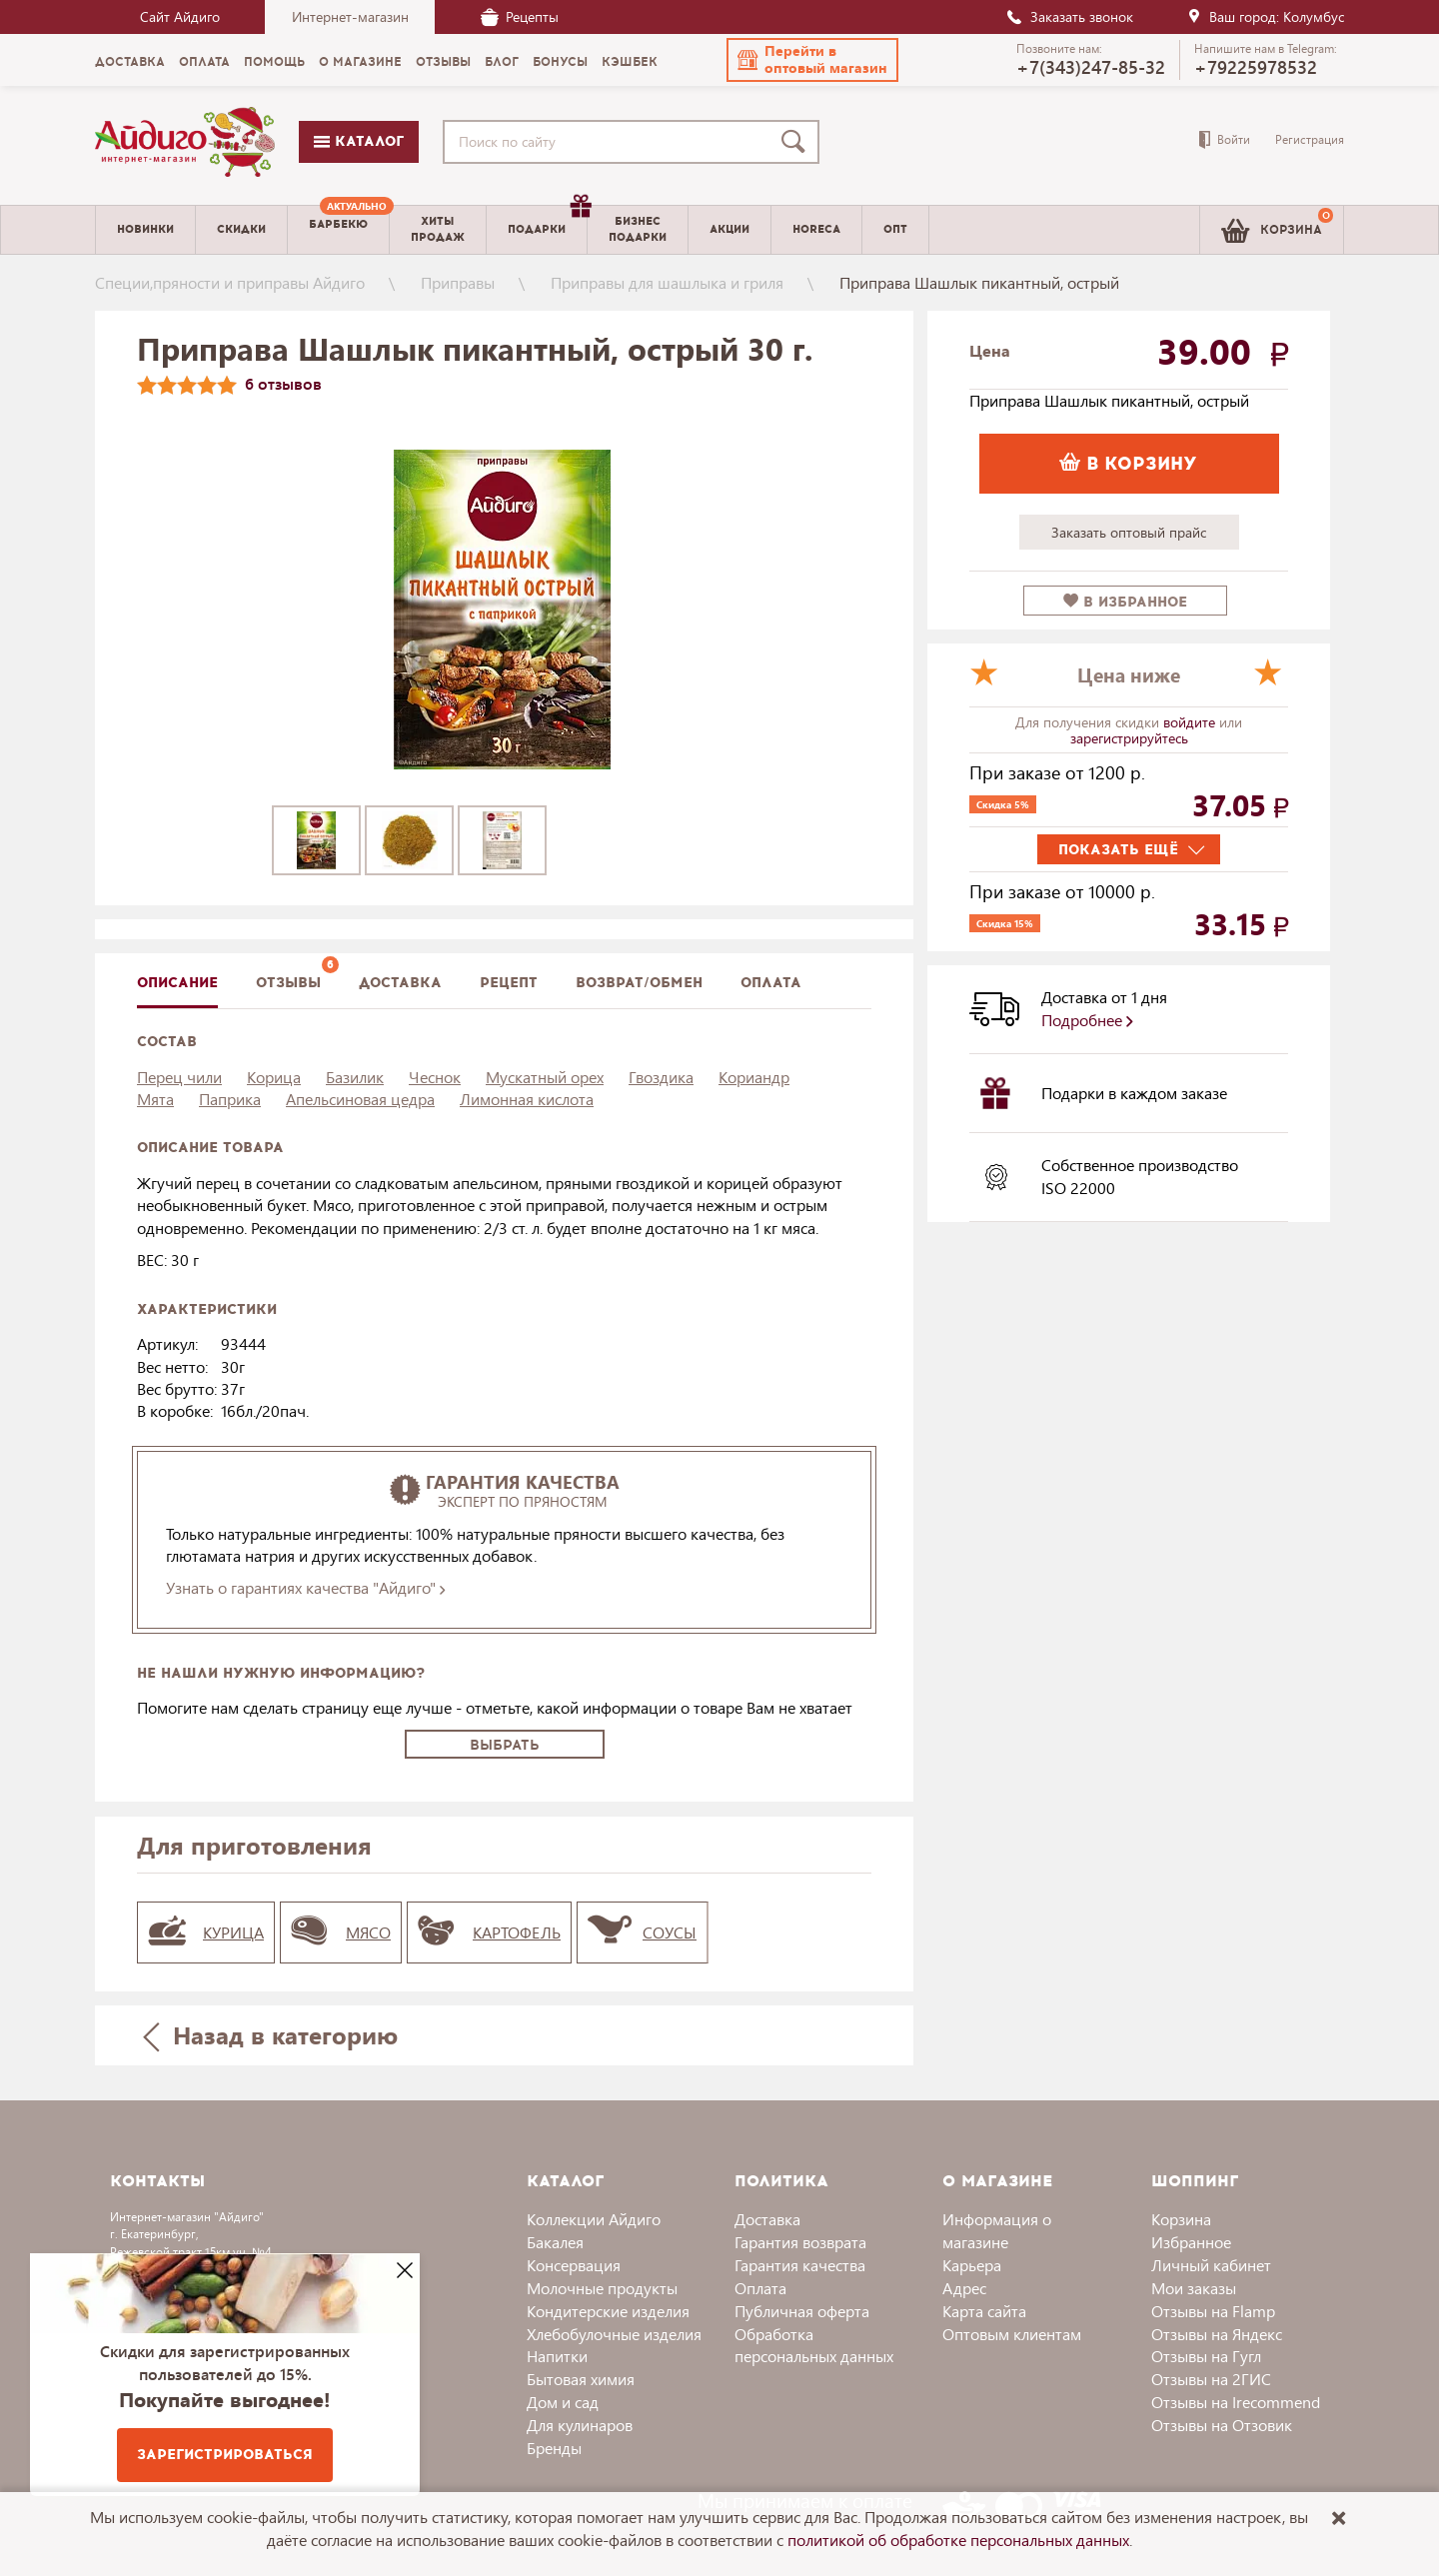  I want to click on [menuitem], so click(338, 230).